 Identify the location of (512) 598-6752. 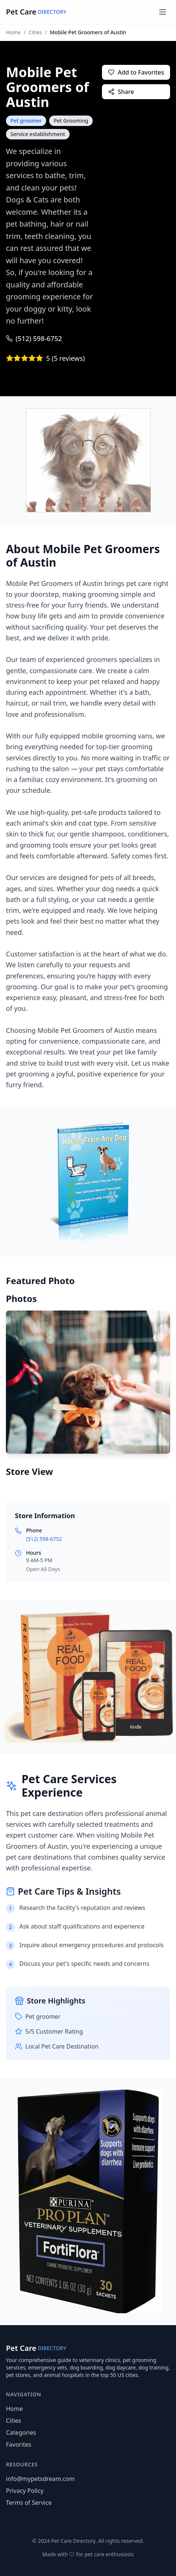
(34, 338).